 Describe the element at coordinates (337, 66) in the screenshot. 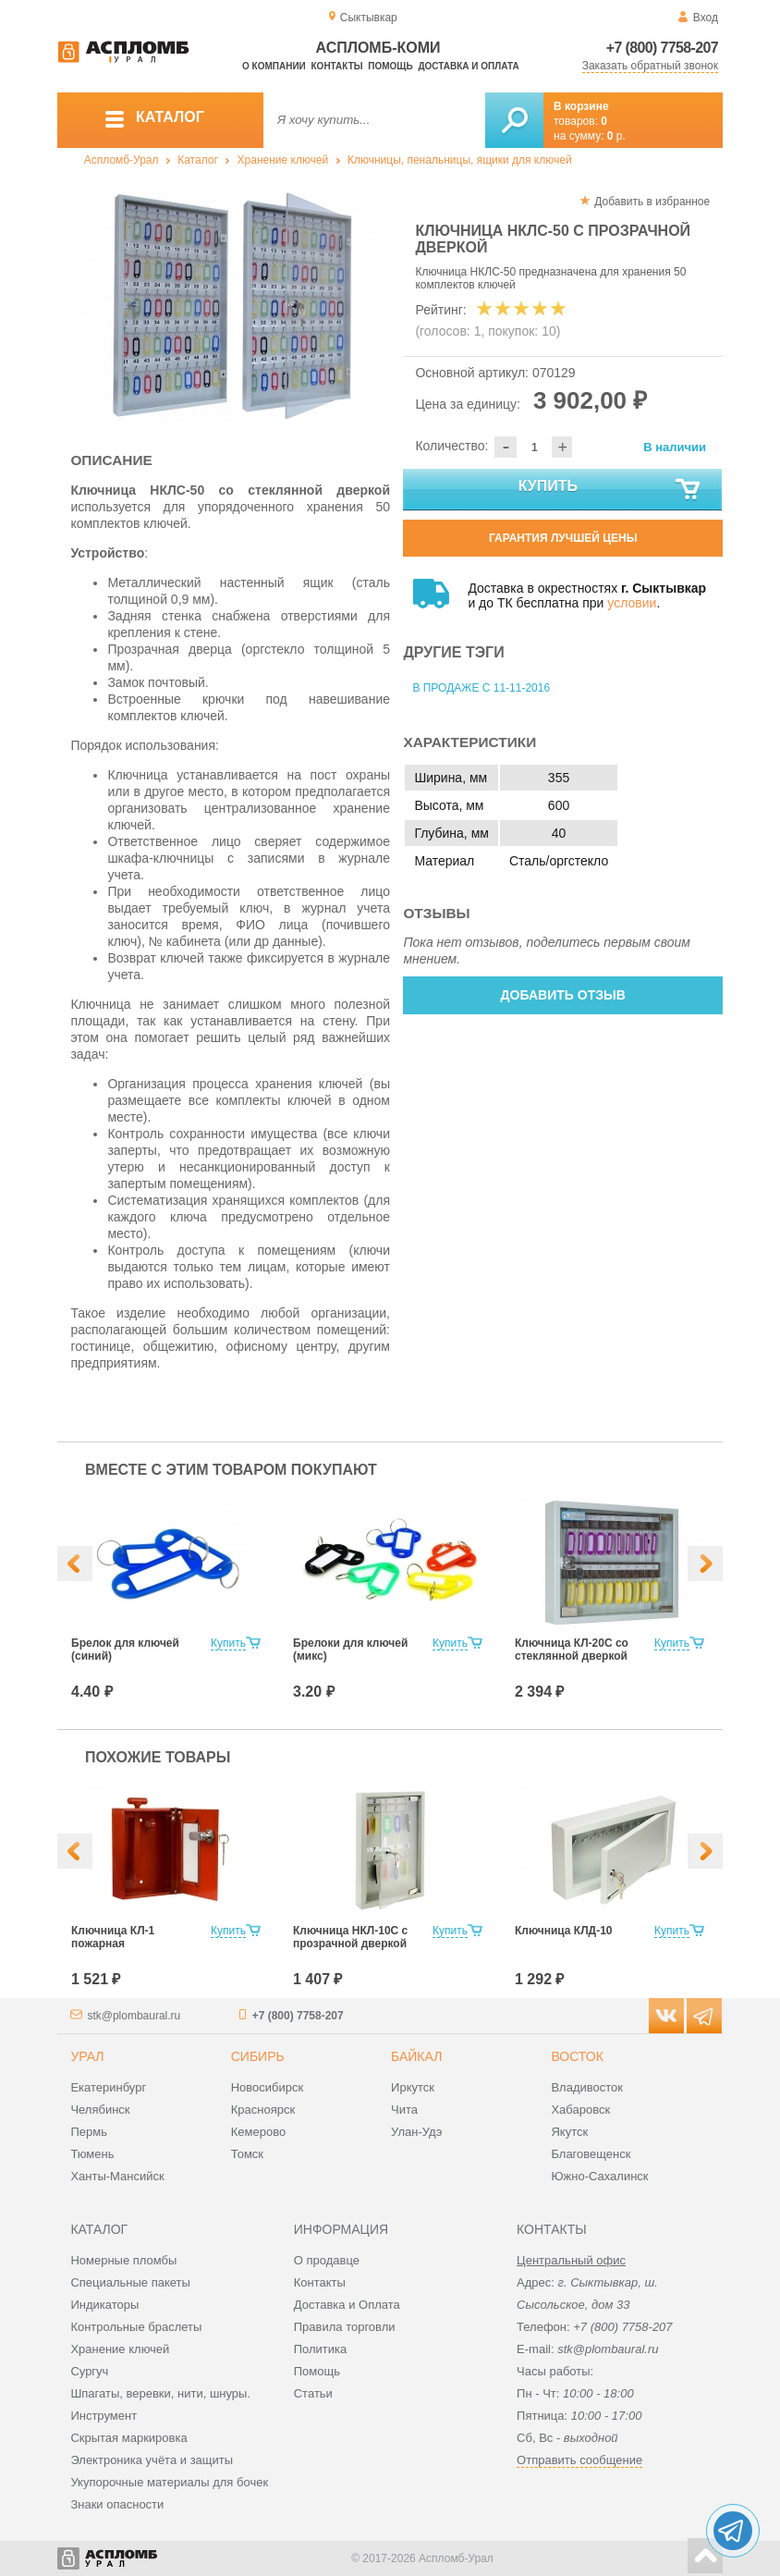

I see `Контакты` at that location.